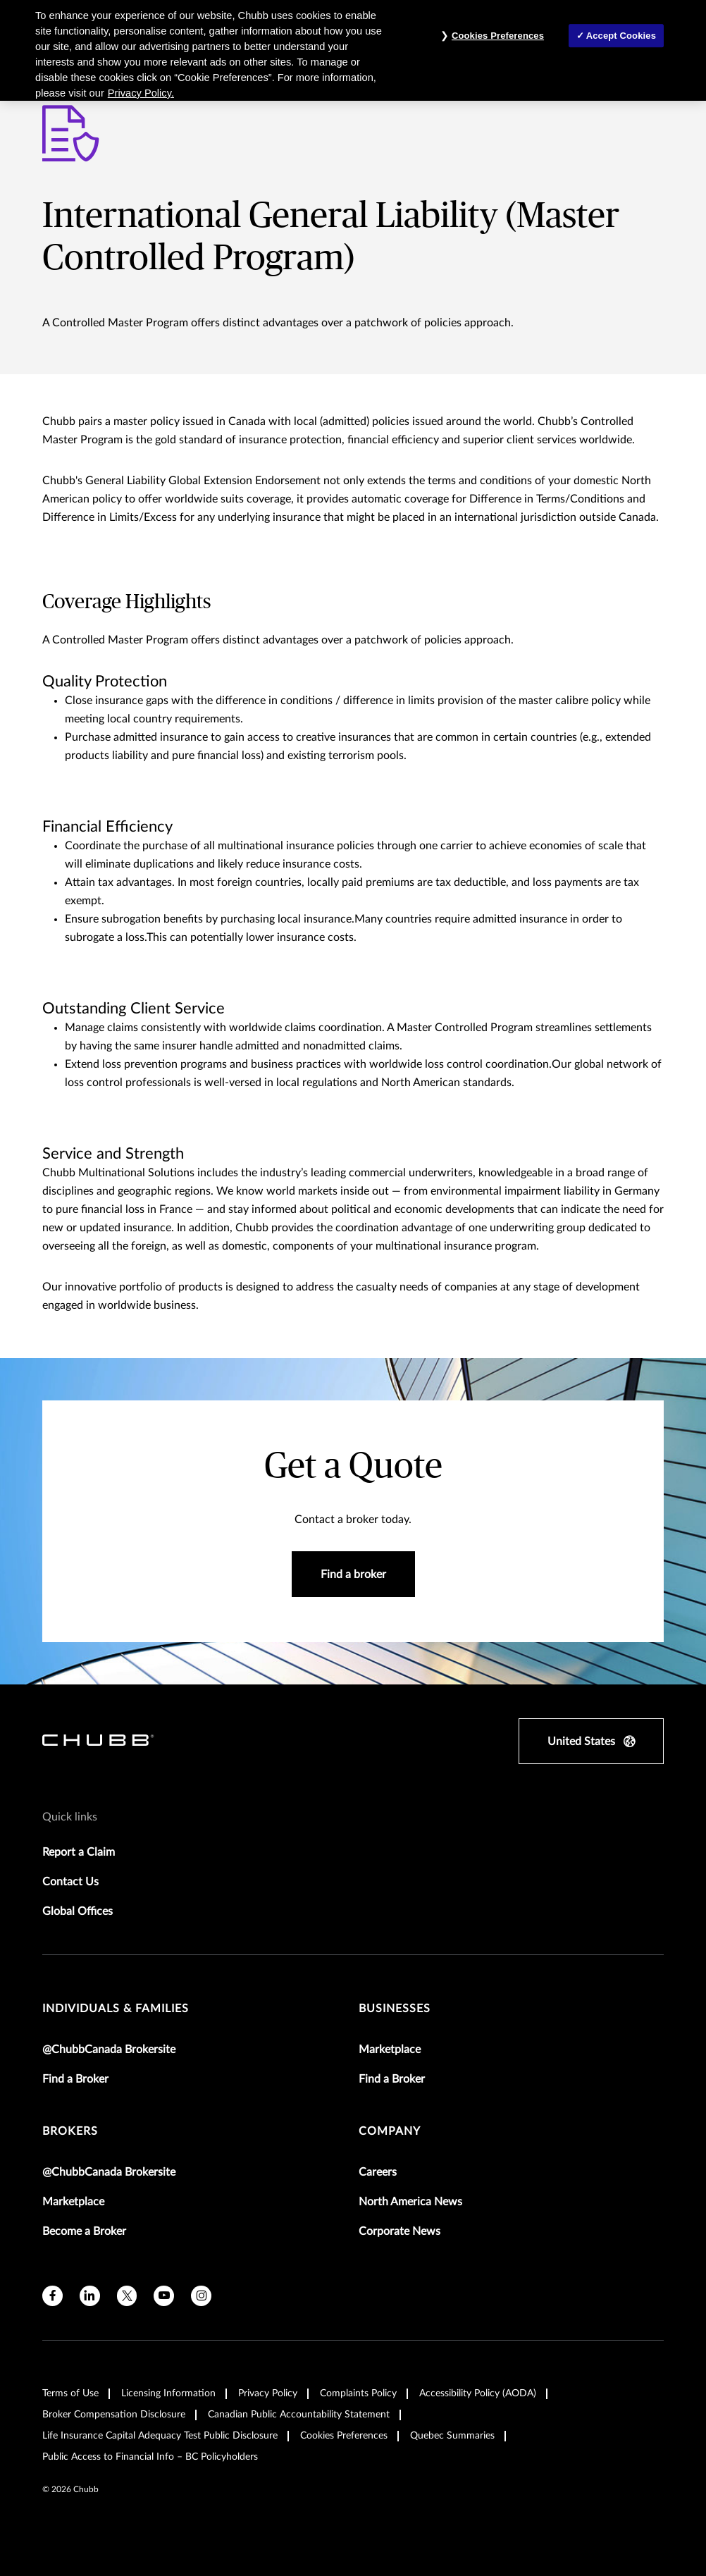  I want to click on Global Offices, so click(77, 1911).